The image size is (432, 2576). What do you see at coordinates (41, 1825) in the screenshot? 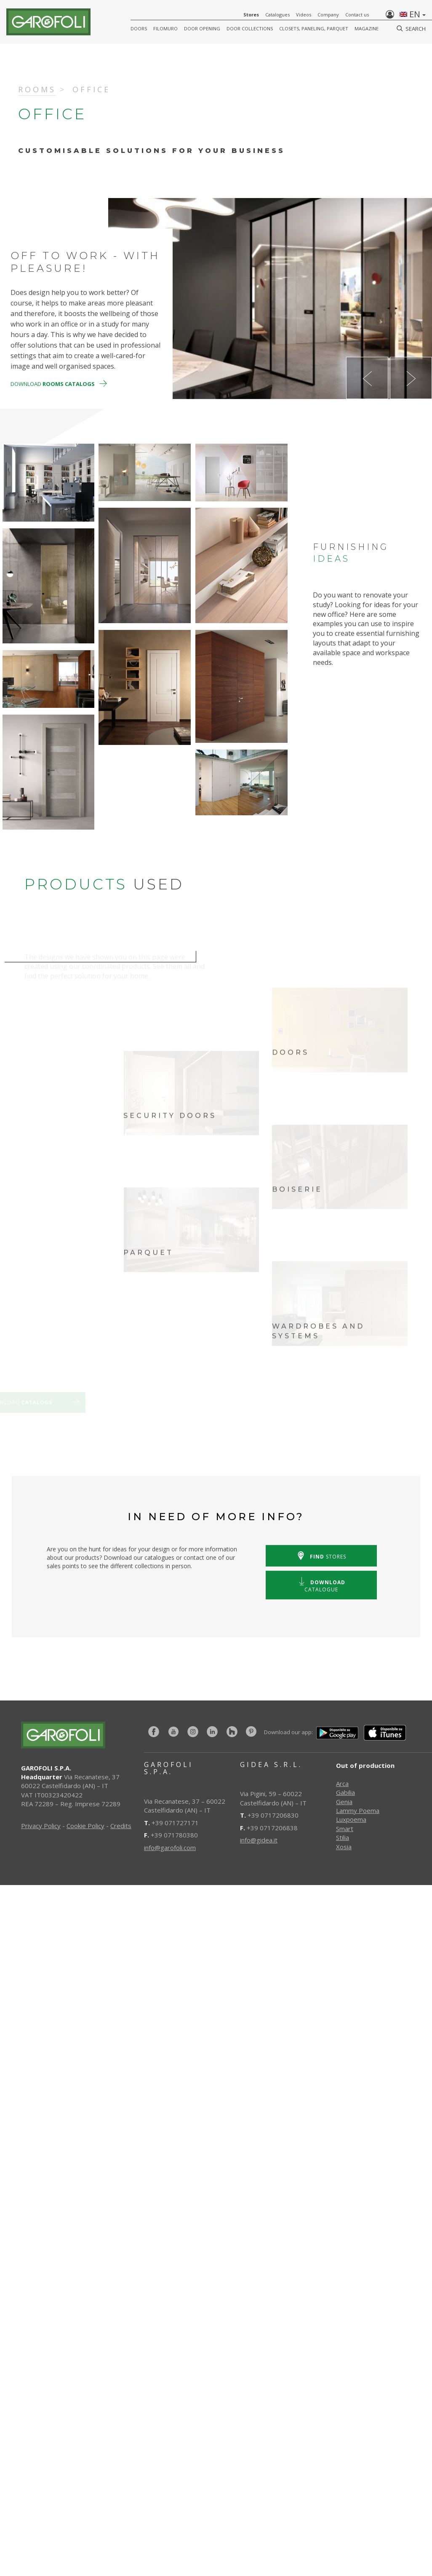
I see `Privacy Policy` at bounding box center [41, 1825].